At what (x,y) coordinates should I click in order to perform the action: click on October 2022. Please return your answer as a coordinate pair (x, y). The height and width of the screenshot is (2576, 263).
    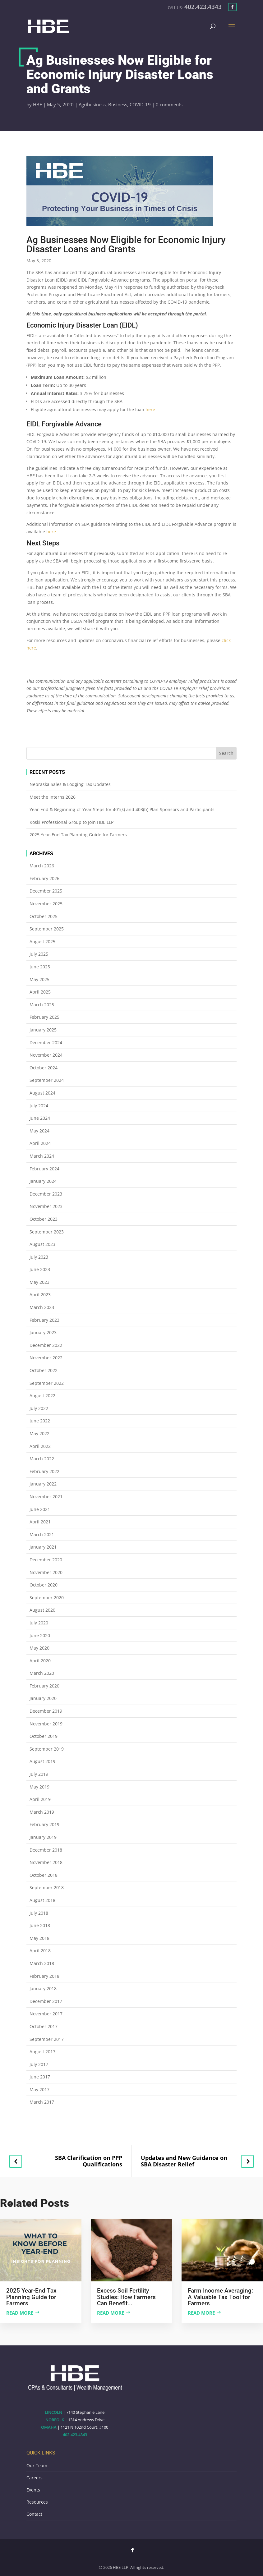
    Looking at the image, I should click on (44, 1370).